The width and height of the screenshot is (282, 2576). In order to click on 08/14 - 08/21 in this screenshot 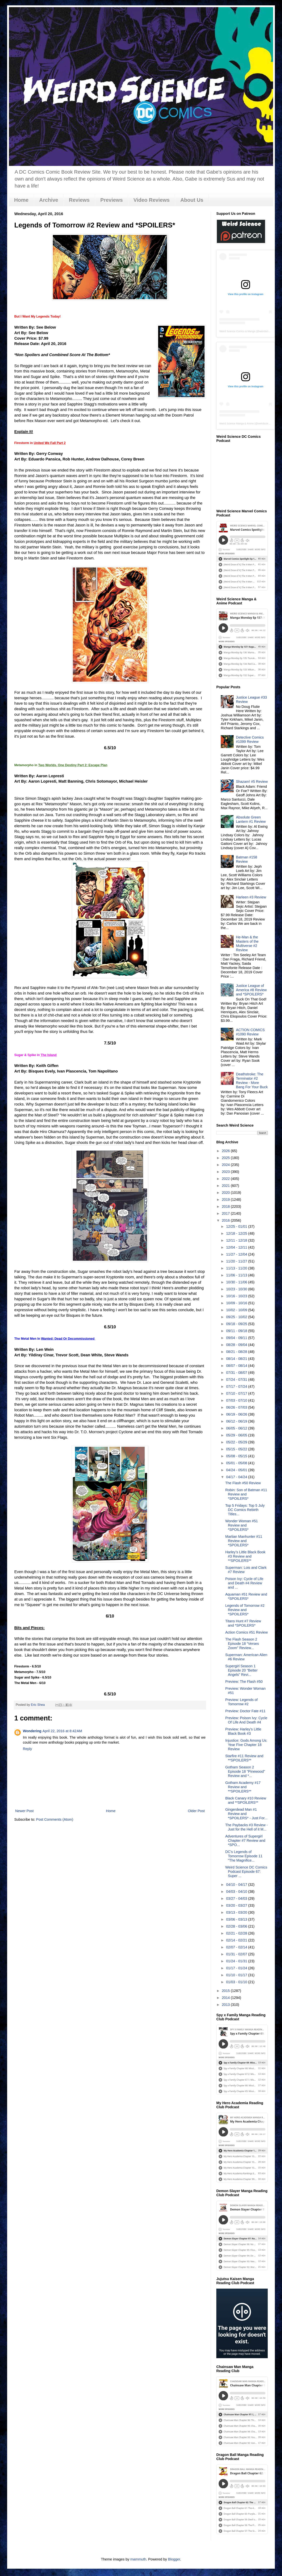, I will do `click(237, 1359)`.